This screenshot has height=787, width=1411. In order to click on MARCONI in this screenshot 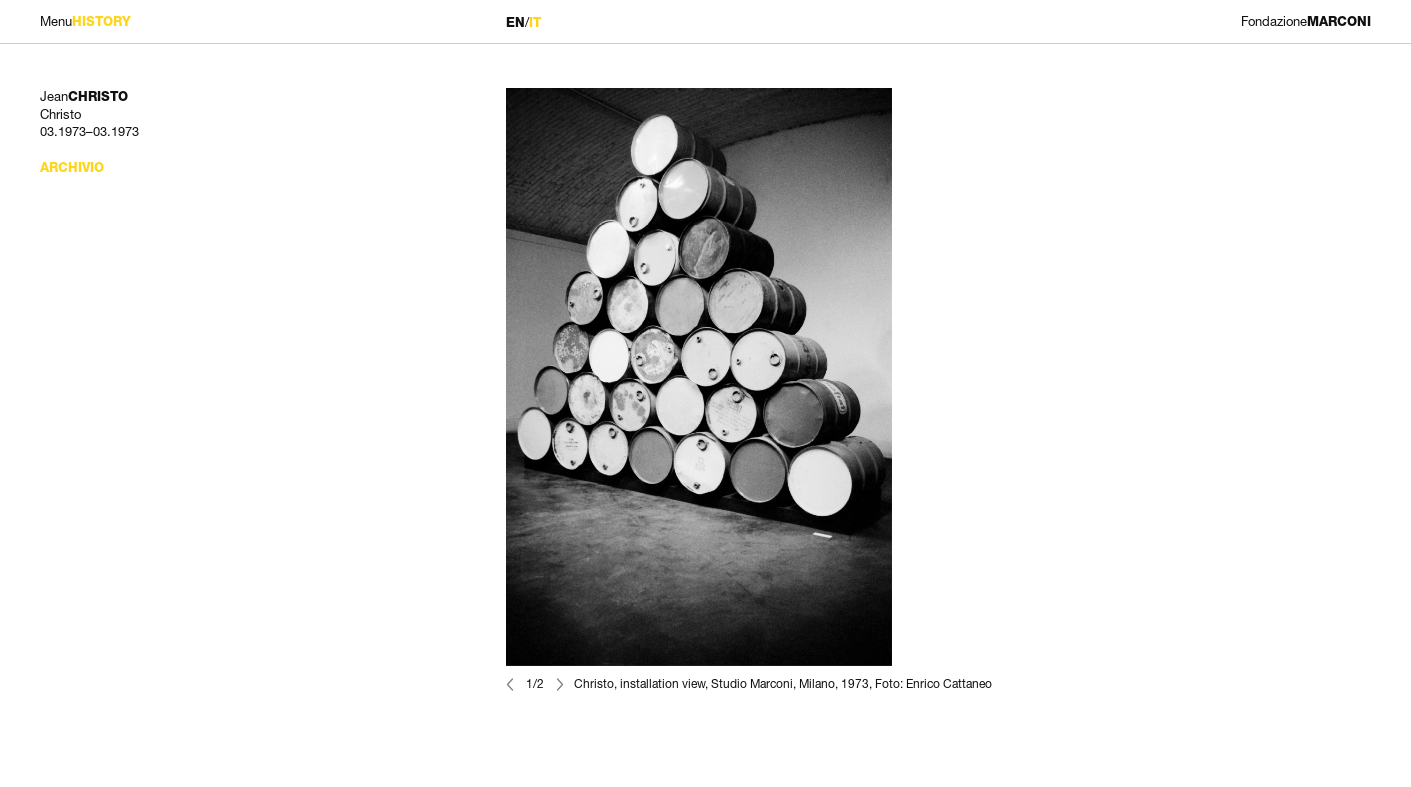, I will do `click(1306, 21)`.